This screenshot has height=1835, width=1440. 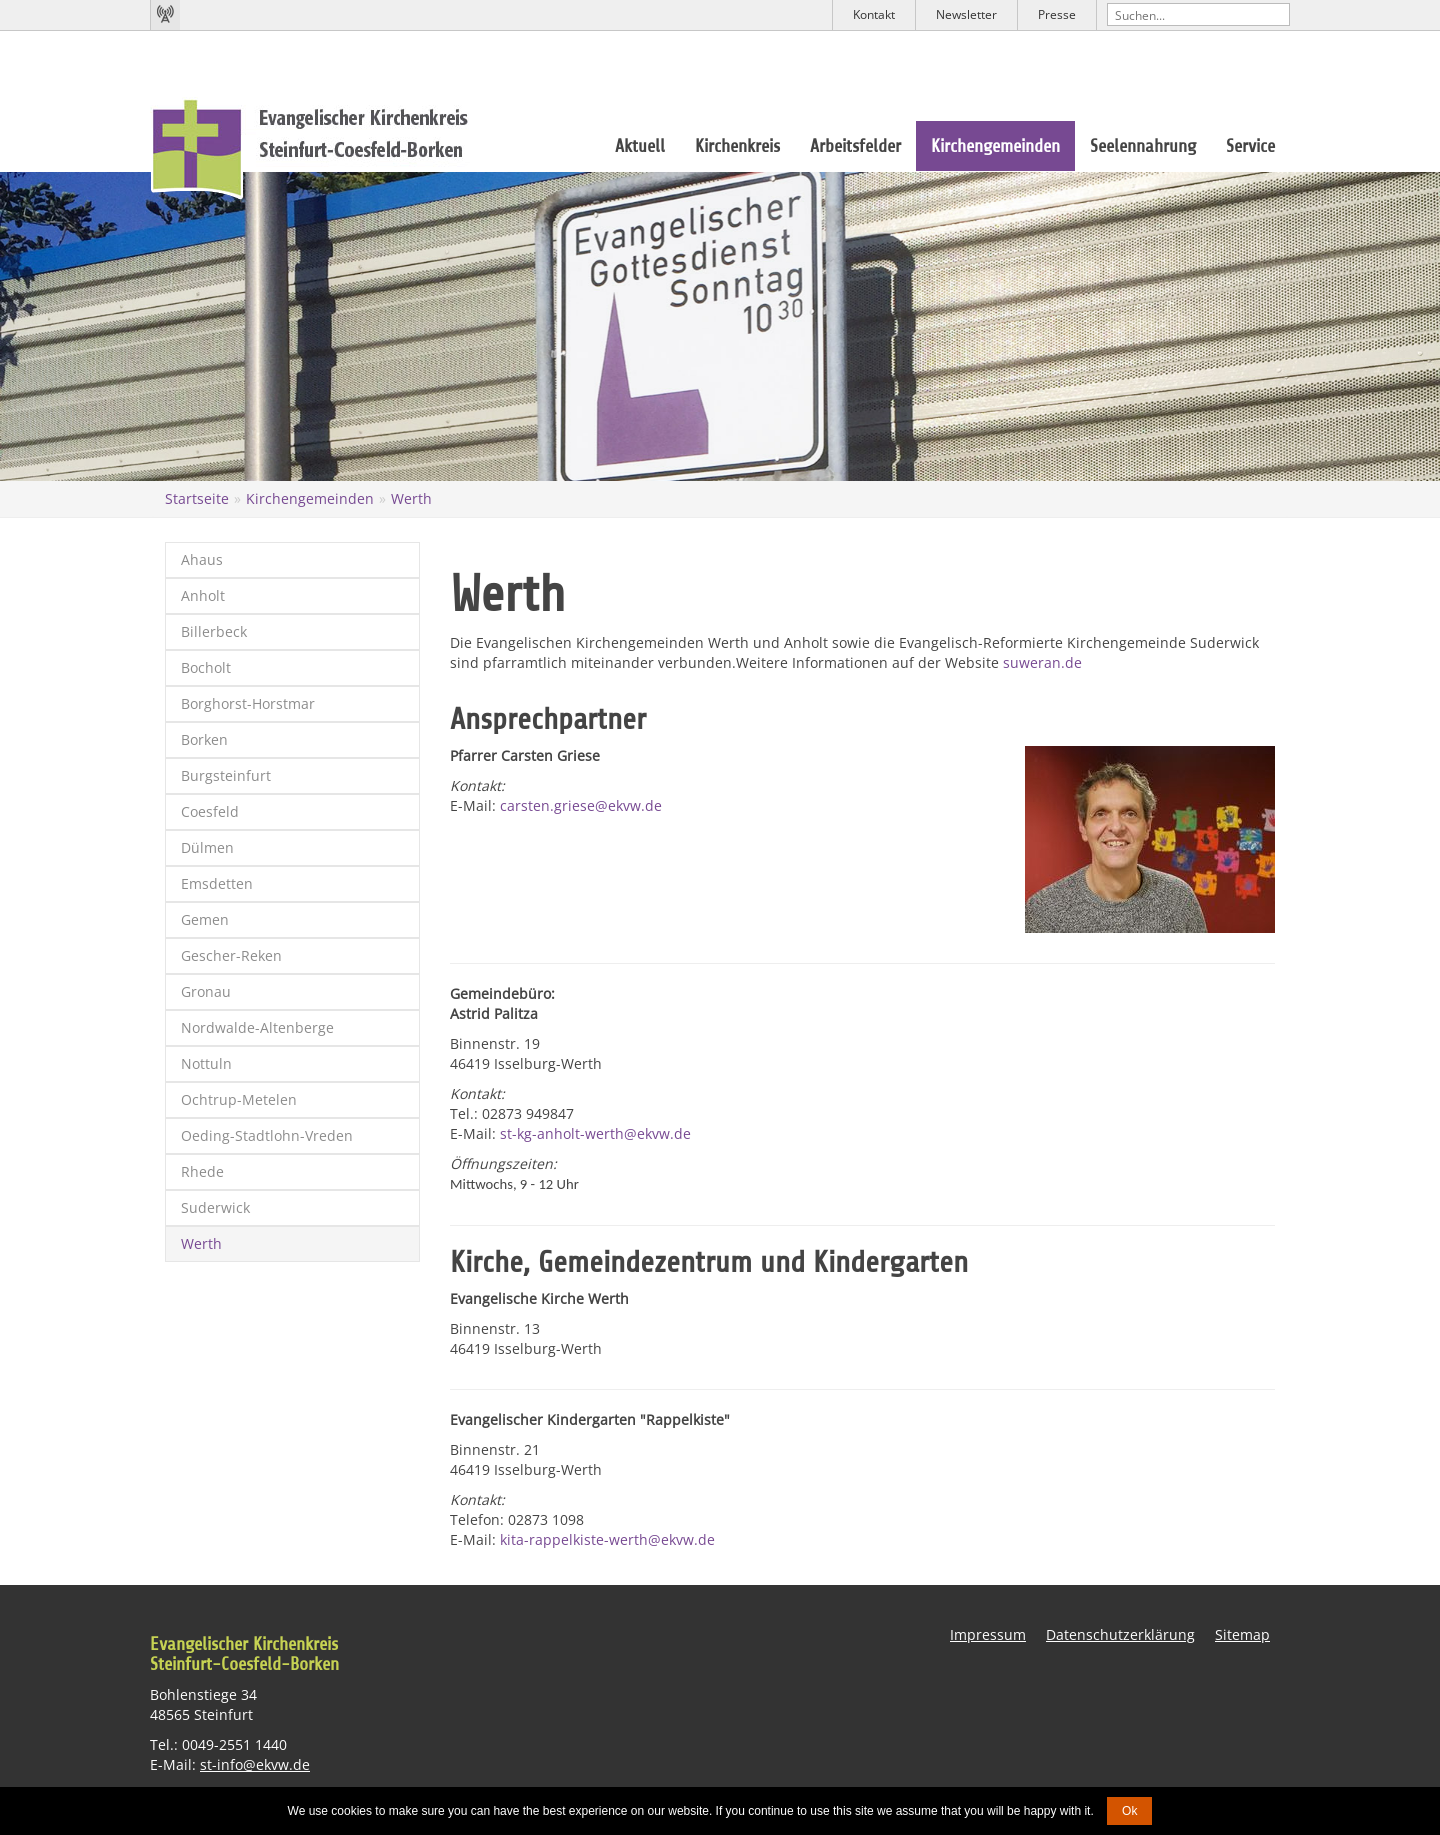 What do you see at coordinates (640, 146) in the screenshot?
I see `Aktuell` at bounding box center [640, 146].